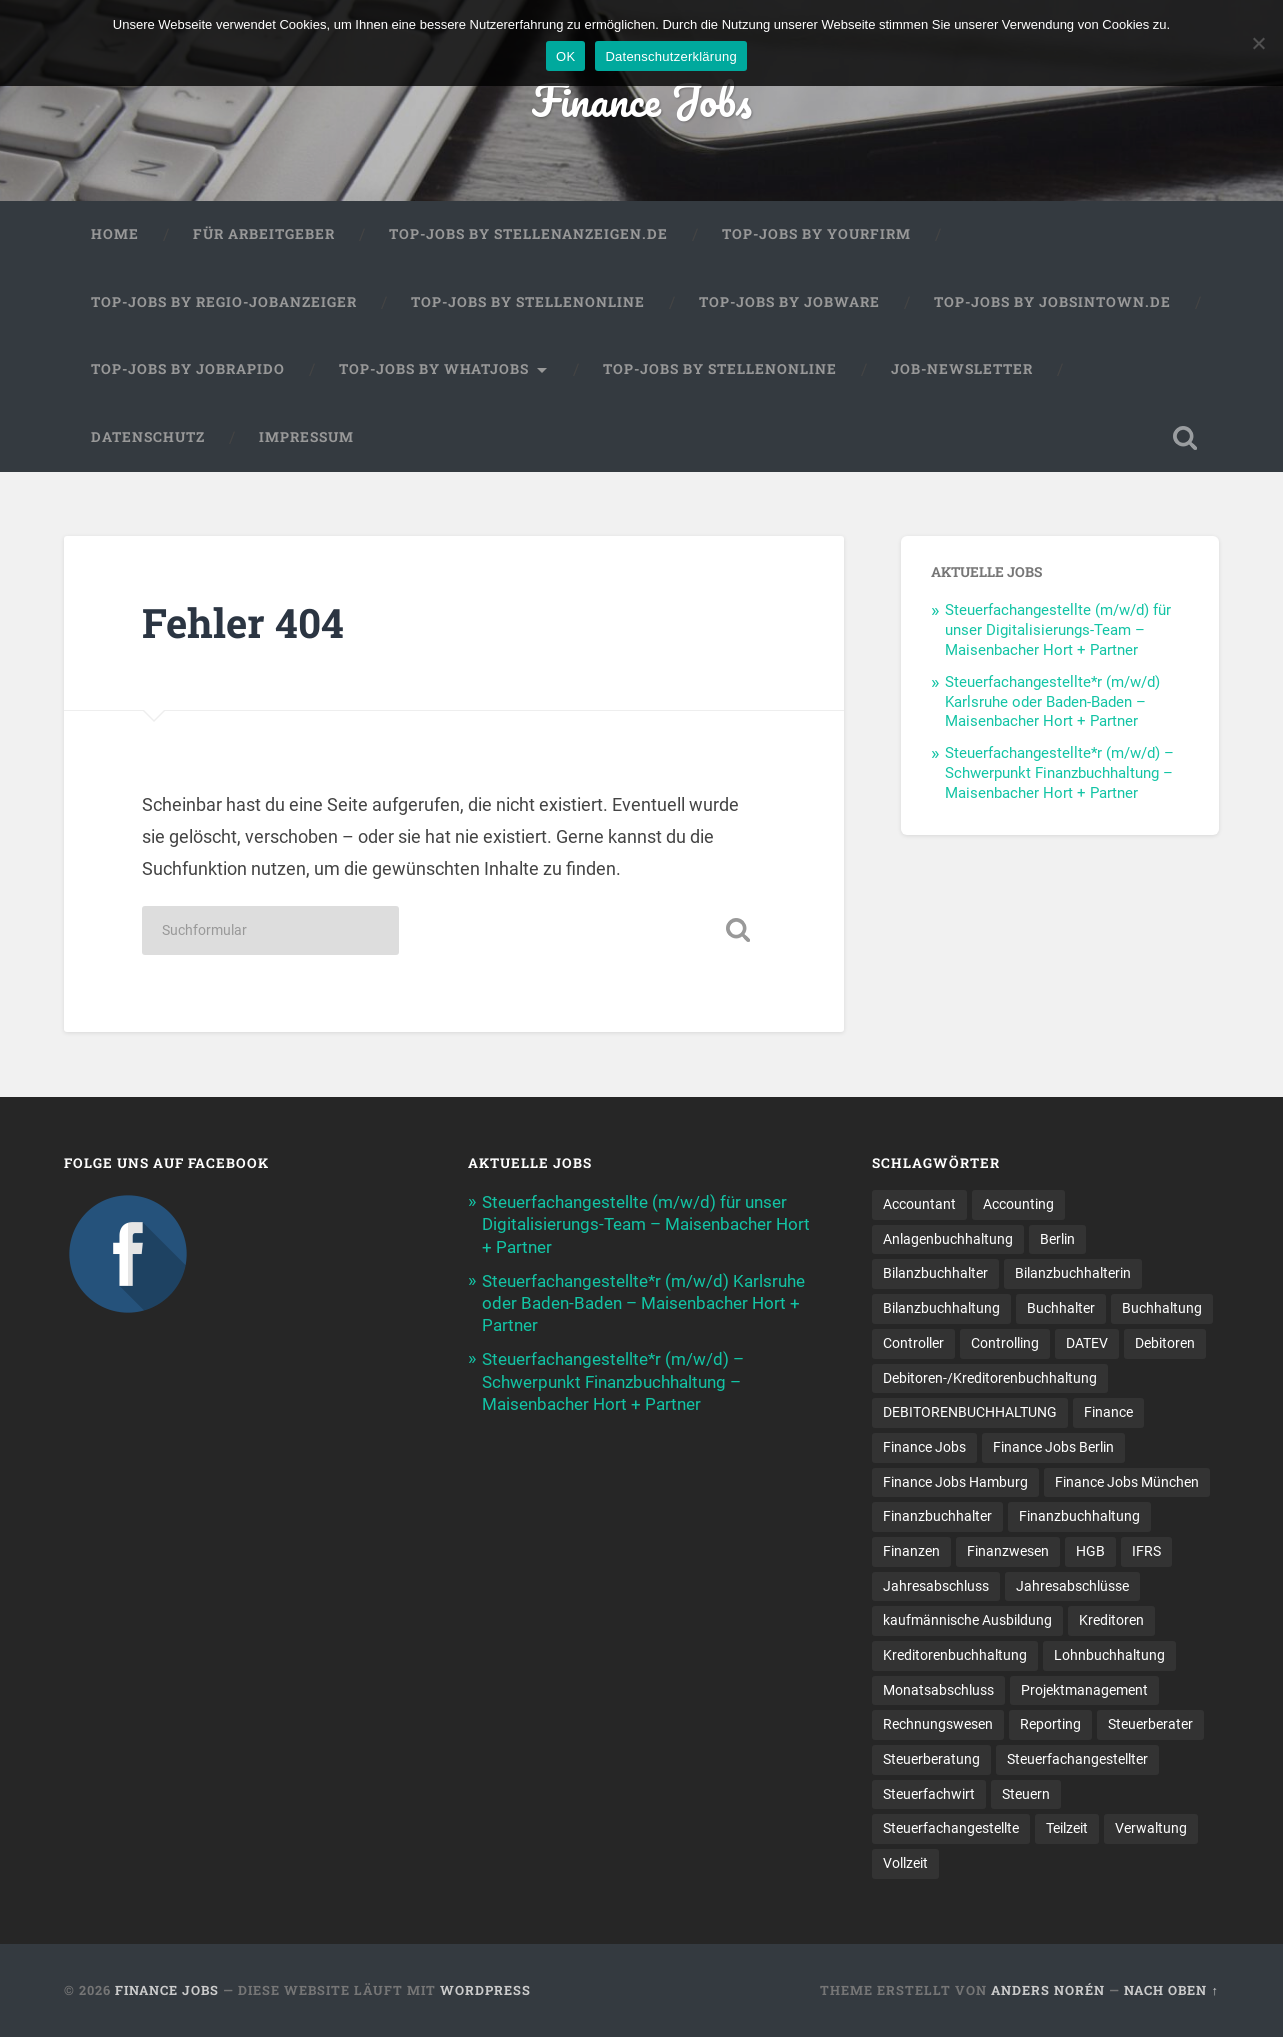  What do you see at coordinates (528, 302) in the screenshot?
I see `Top-Jobs by Stellenonline` at bounding box center [528, 302].